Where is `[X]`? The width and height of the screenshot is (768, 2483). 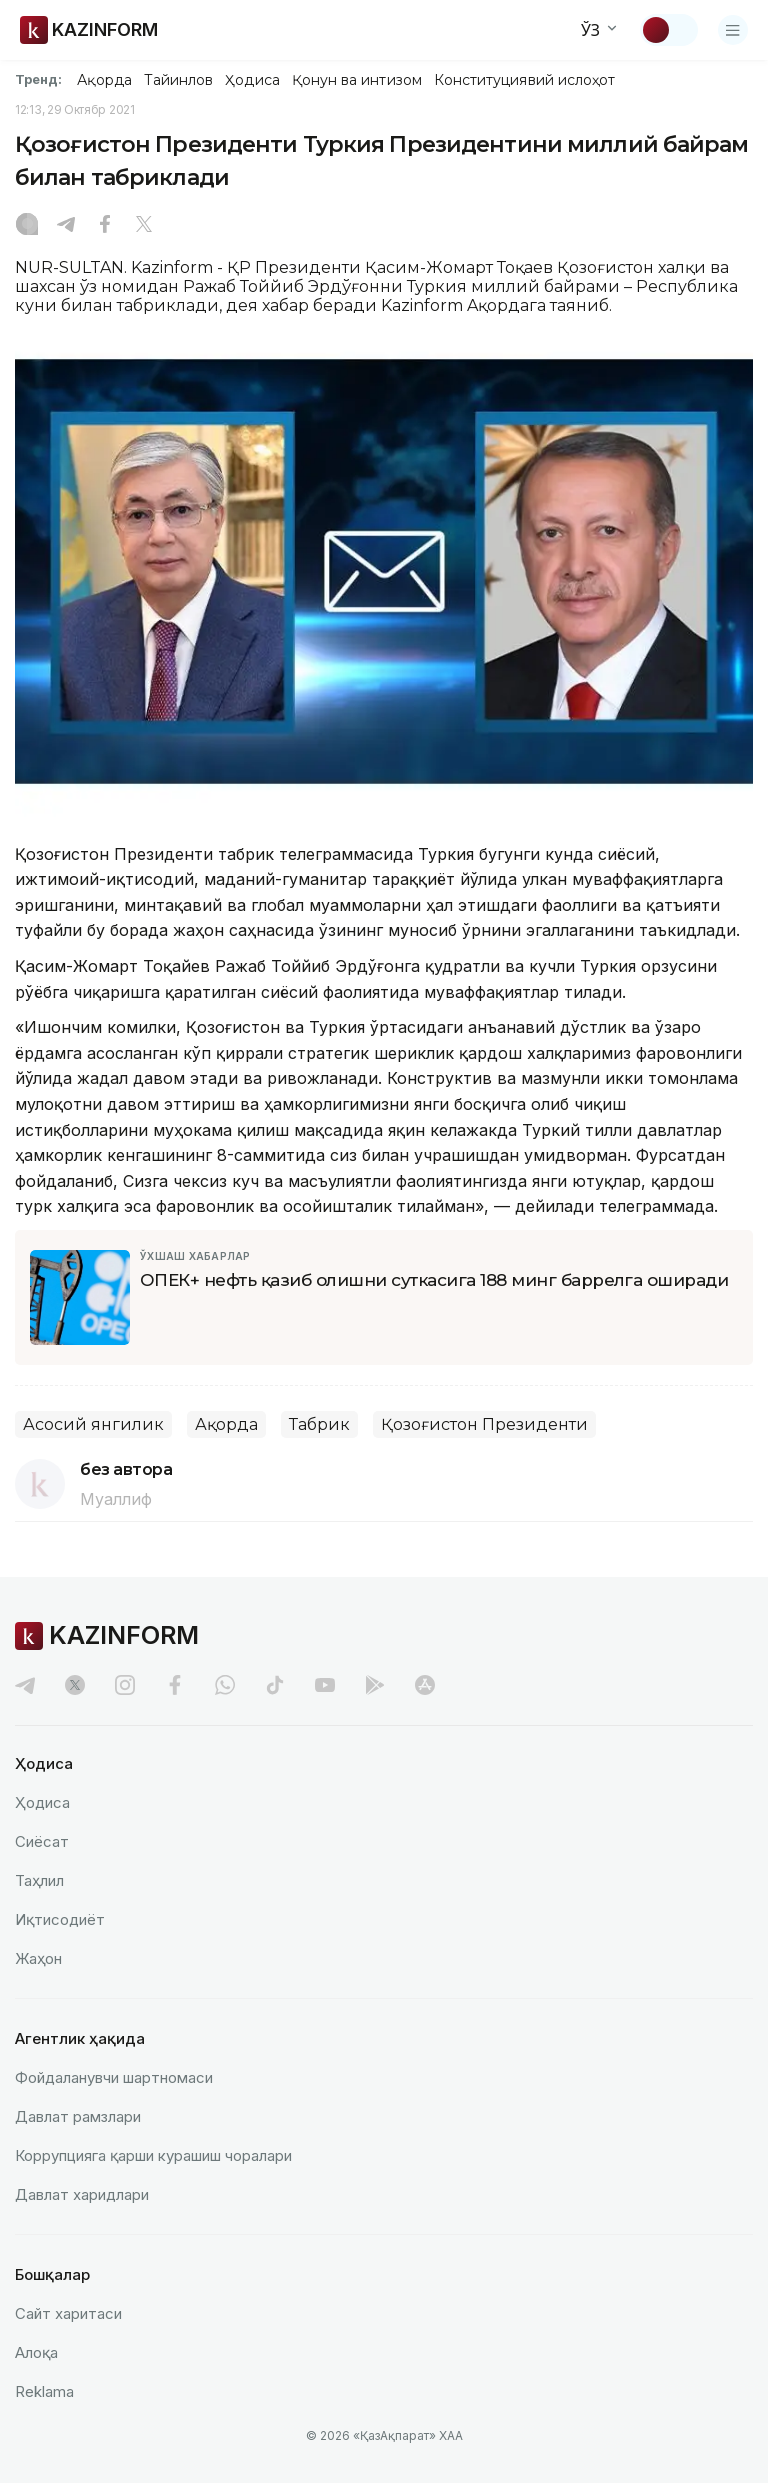 [X] is located at coordinates (144, 226).